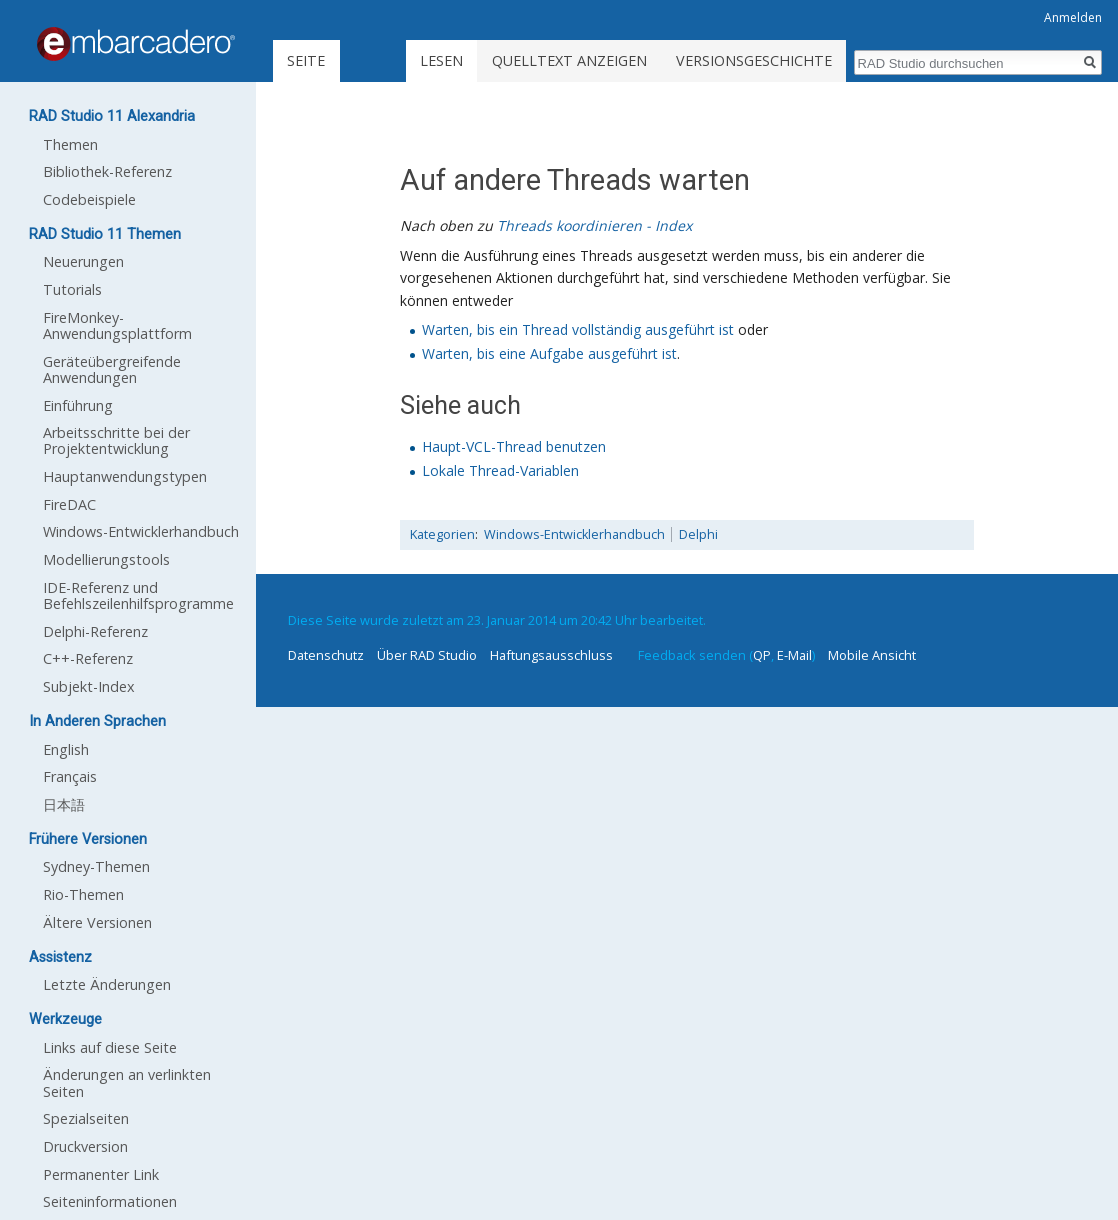 The height and width of the screenshot is (1220, 1118). What do you see at coordinates (106, 559) in the screenshot?
I see `Modellierungstools` at bounding box center [106, 559].